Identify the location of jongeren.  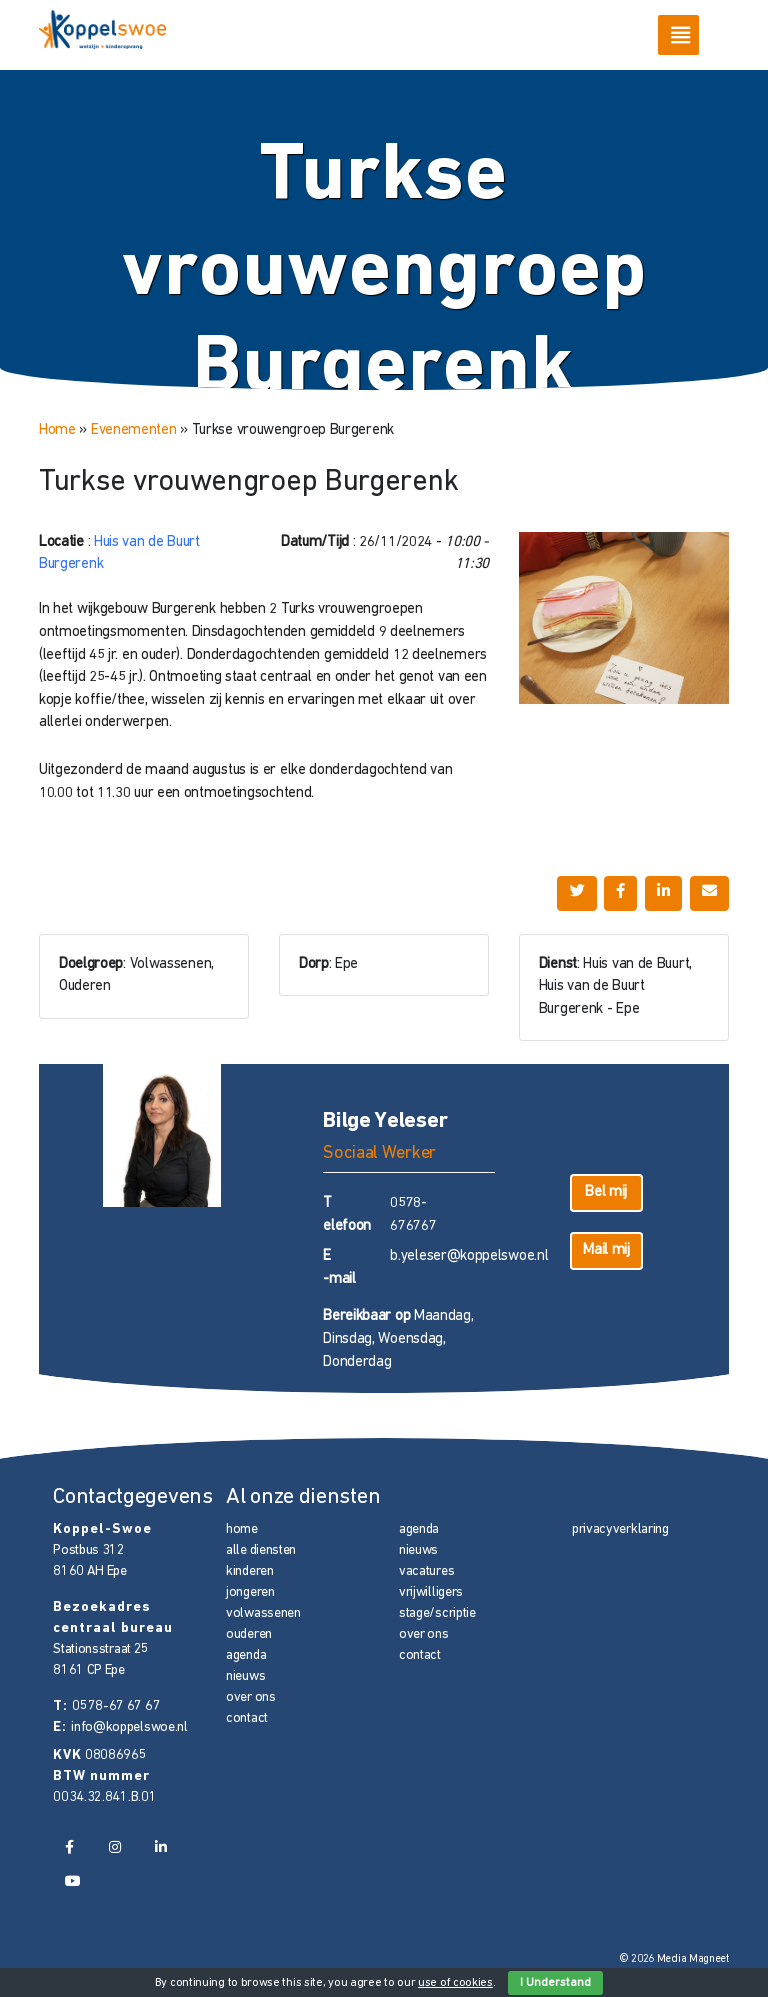
(250, 1592).